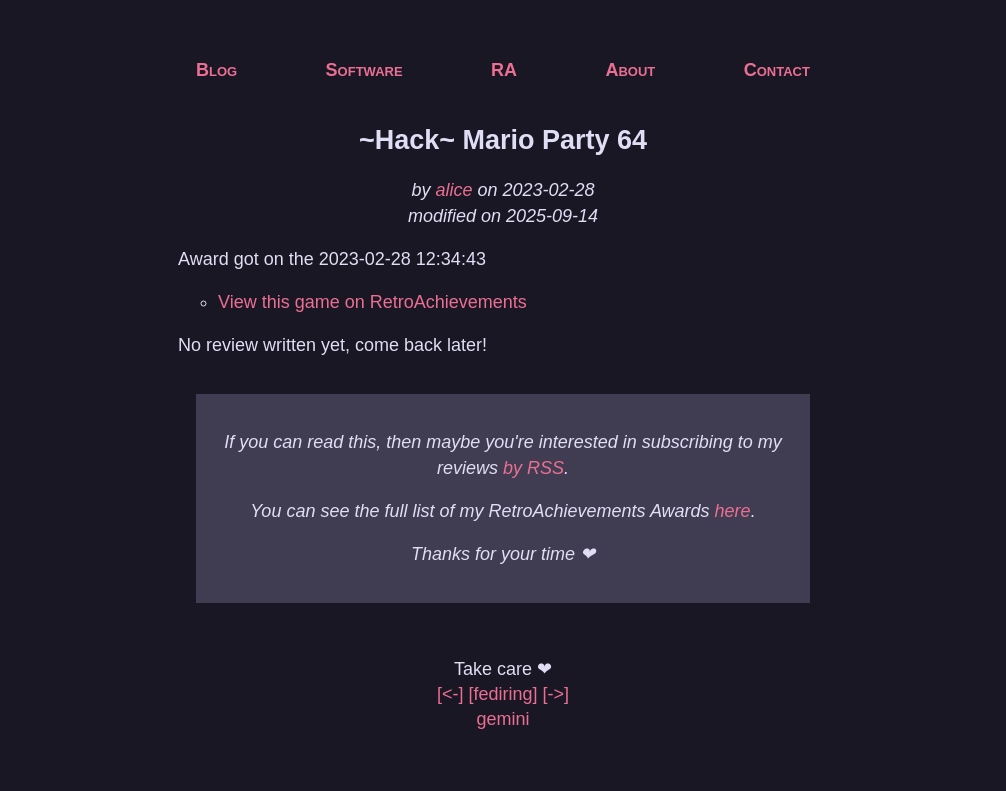 The width and height of the screenshot is (1006, 791). I want to click on RA, so click(504, 70).